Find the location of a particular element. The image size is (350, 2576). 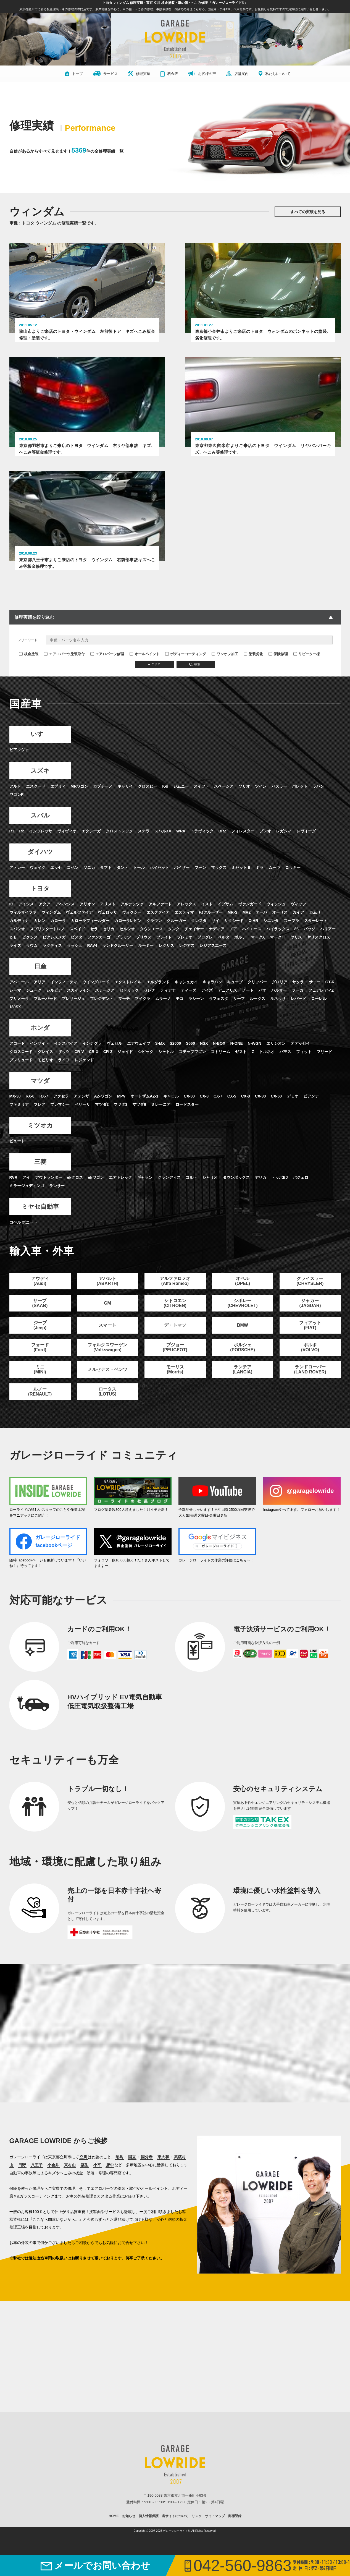

アレックス is located at coordinates (186, 924).